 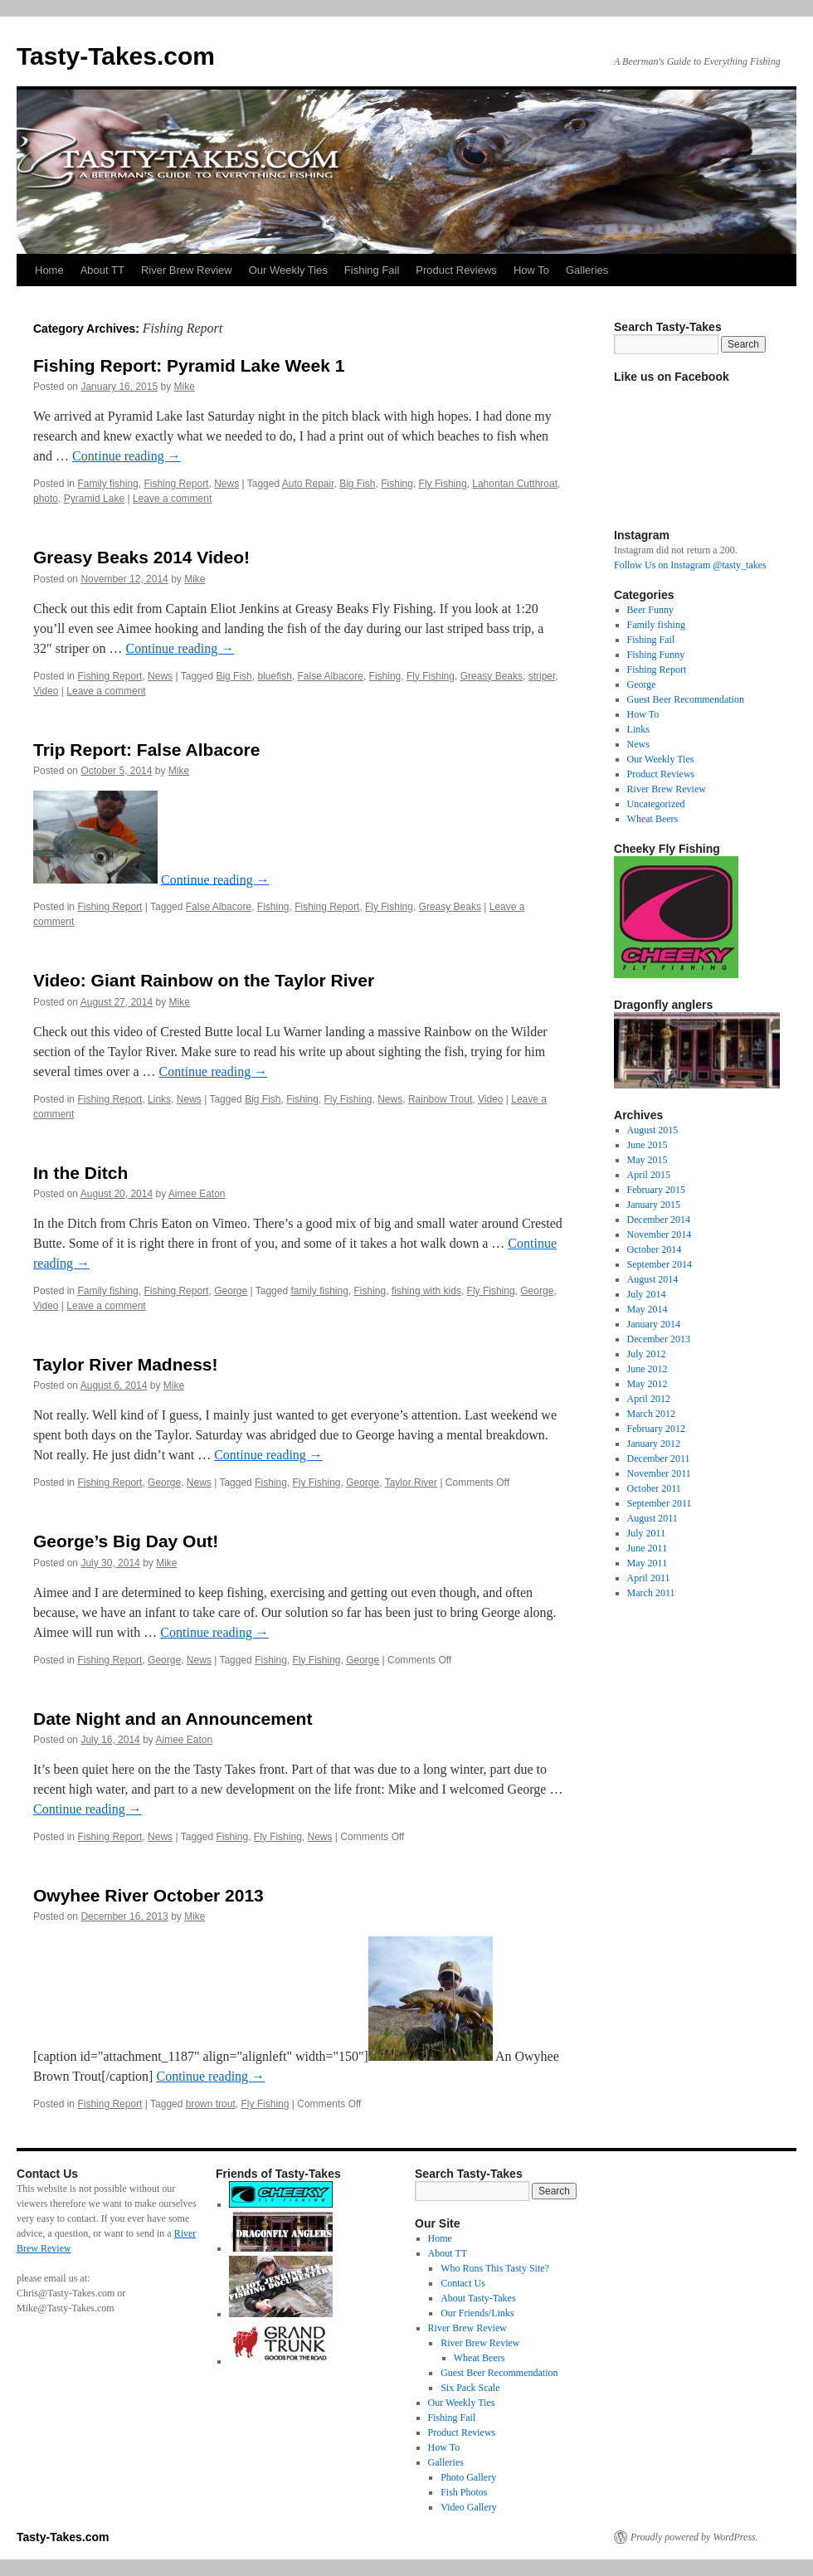 What do you see at coordinates (477, 2313) in the screenshot?
I see `Our Friends/Links` at bounding box center [477, 2313].